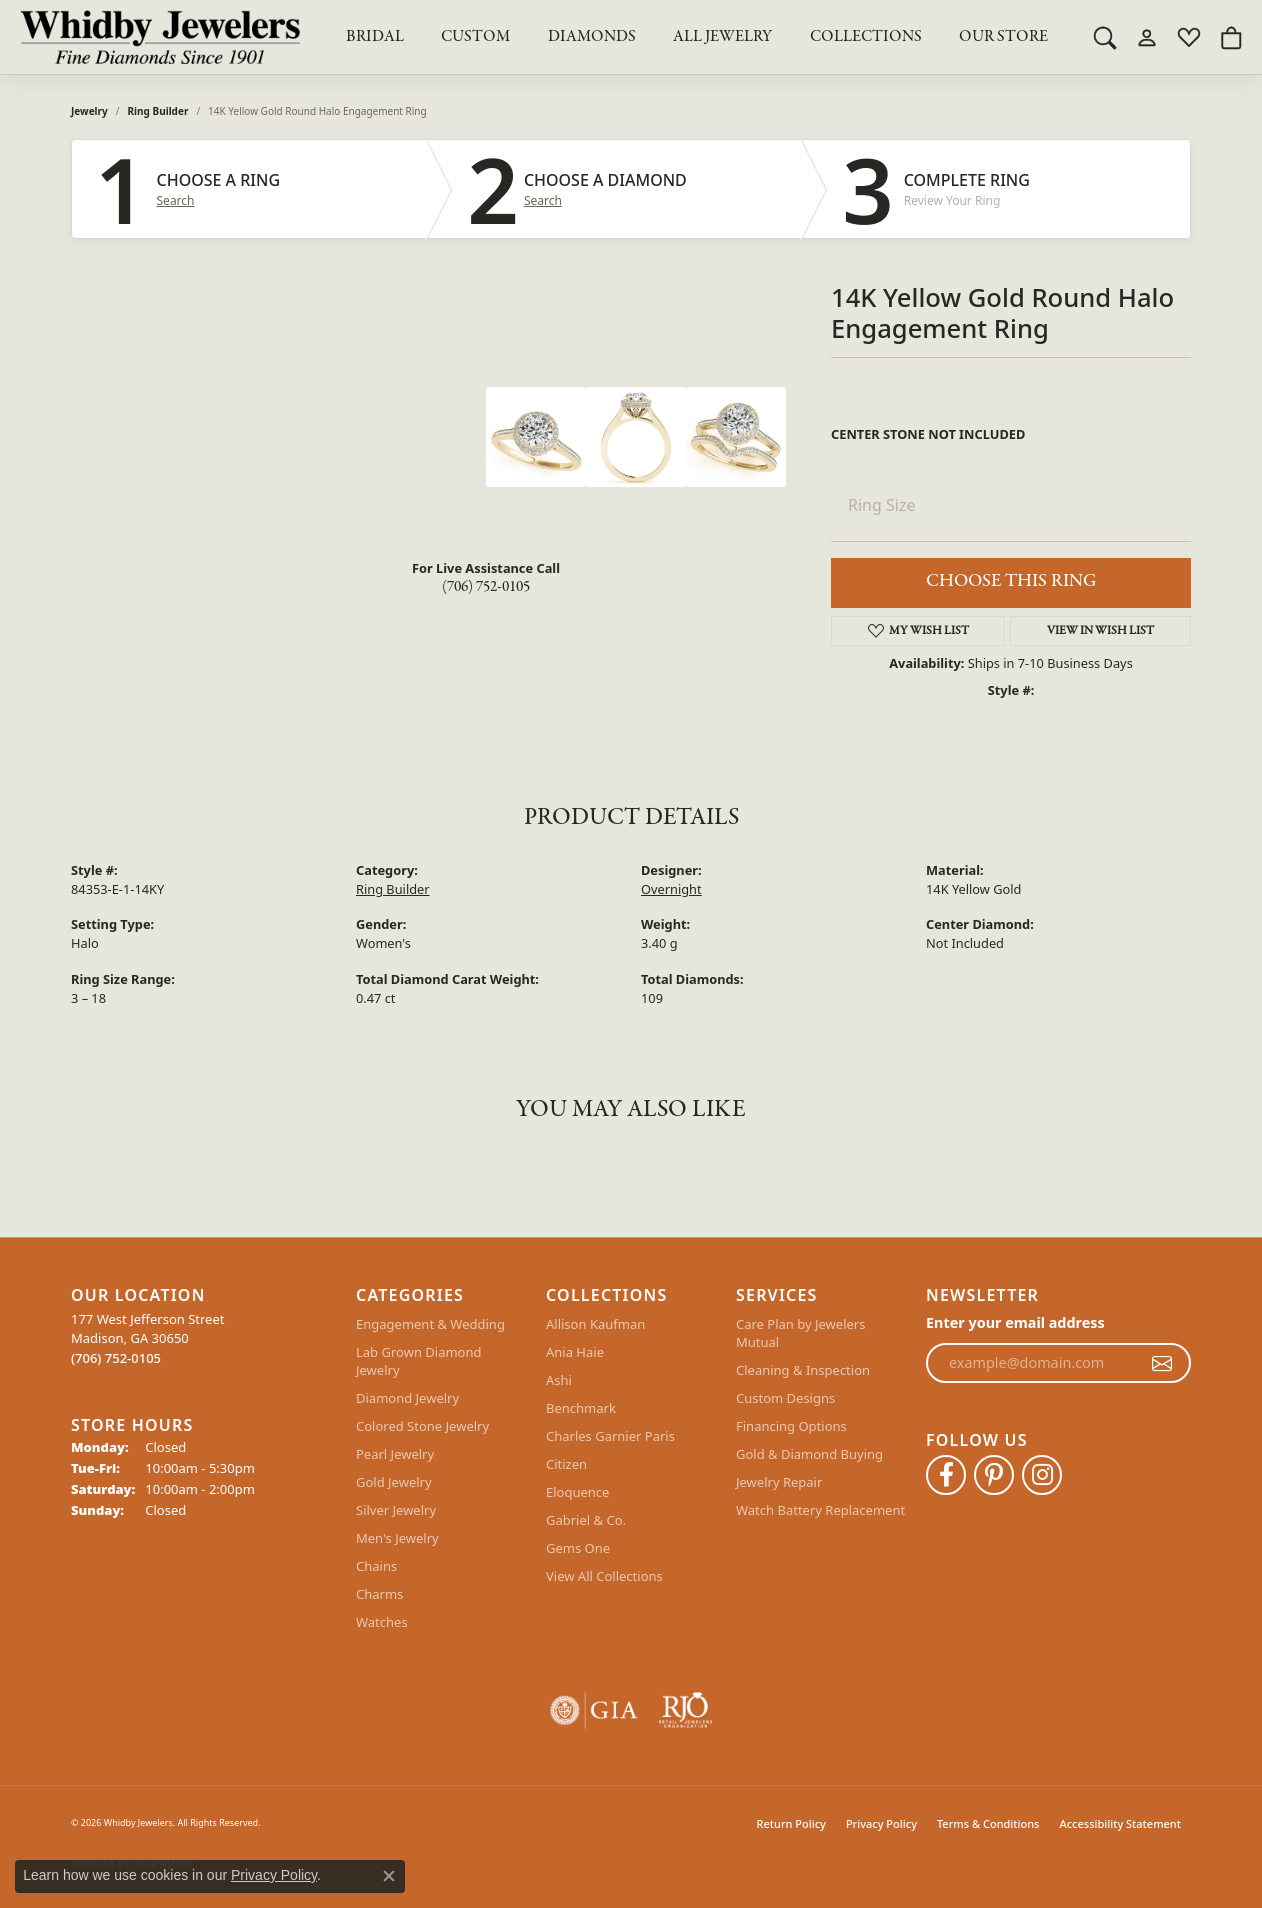 Image resolution: width=1262 pixels, height=1908 pixels. Describe the element at coordinates (779, 1482) in the screenshot. I see `Jewelry Repair` at that location.